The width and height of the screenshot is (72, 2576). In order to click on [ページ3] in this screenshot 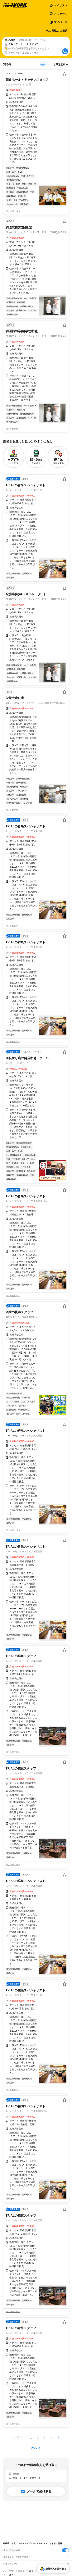, I will do `click(45, 2437)`.